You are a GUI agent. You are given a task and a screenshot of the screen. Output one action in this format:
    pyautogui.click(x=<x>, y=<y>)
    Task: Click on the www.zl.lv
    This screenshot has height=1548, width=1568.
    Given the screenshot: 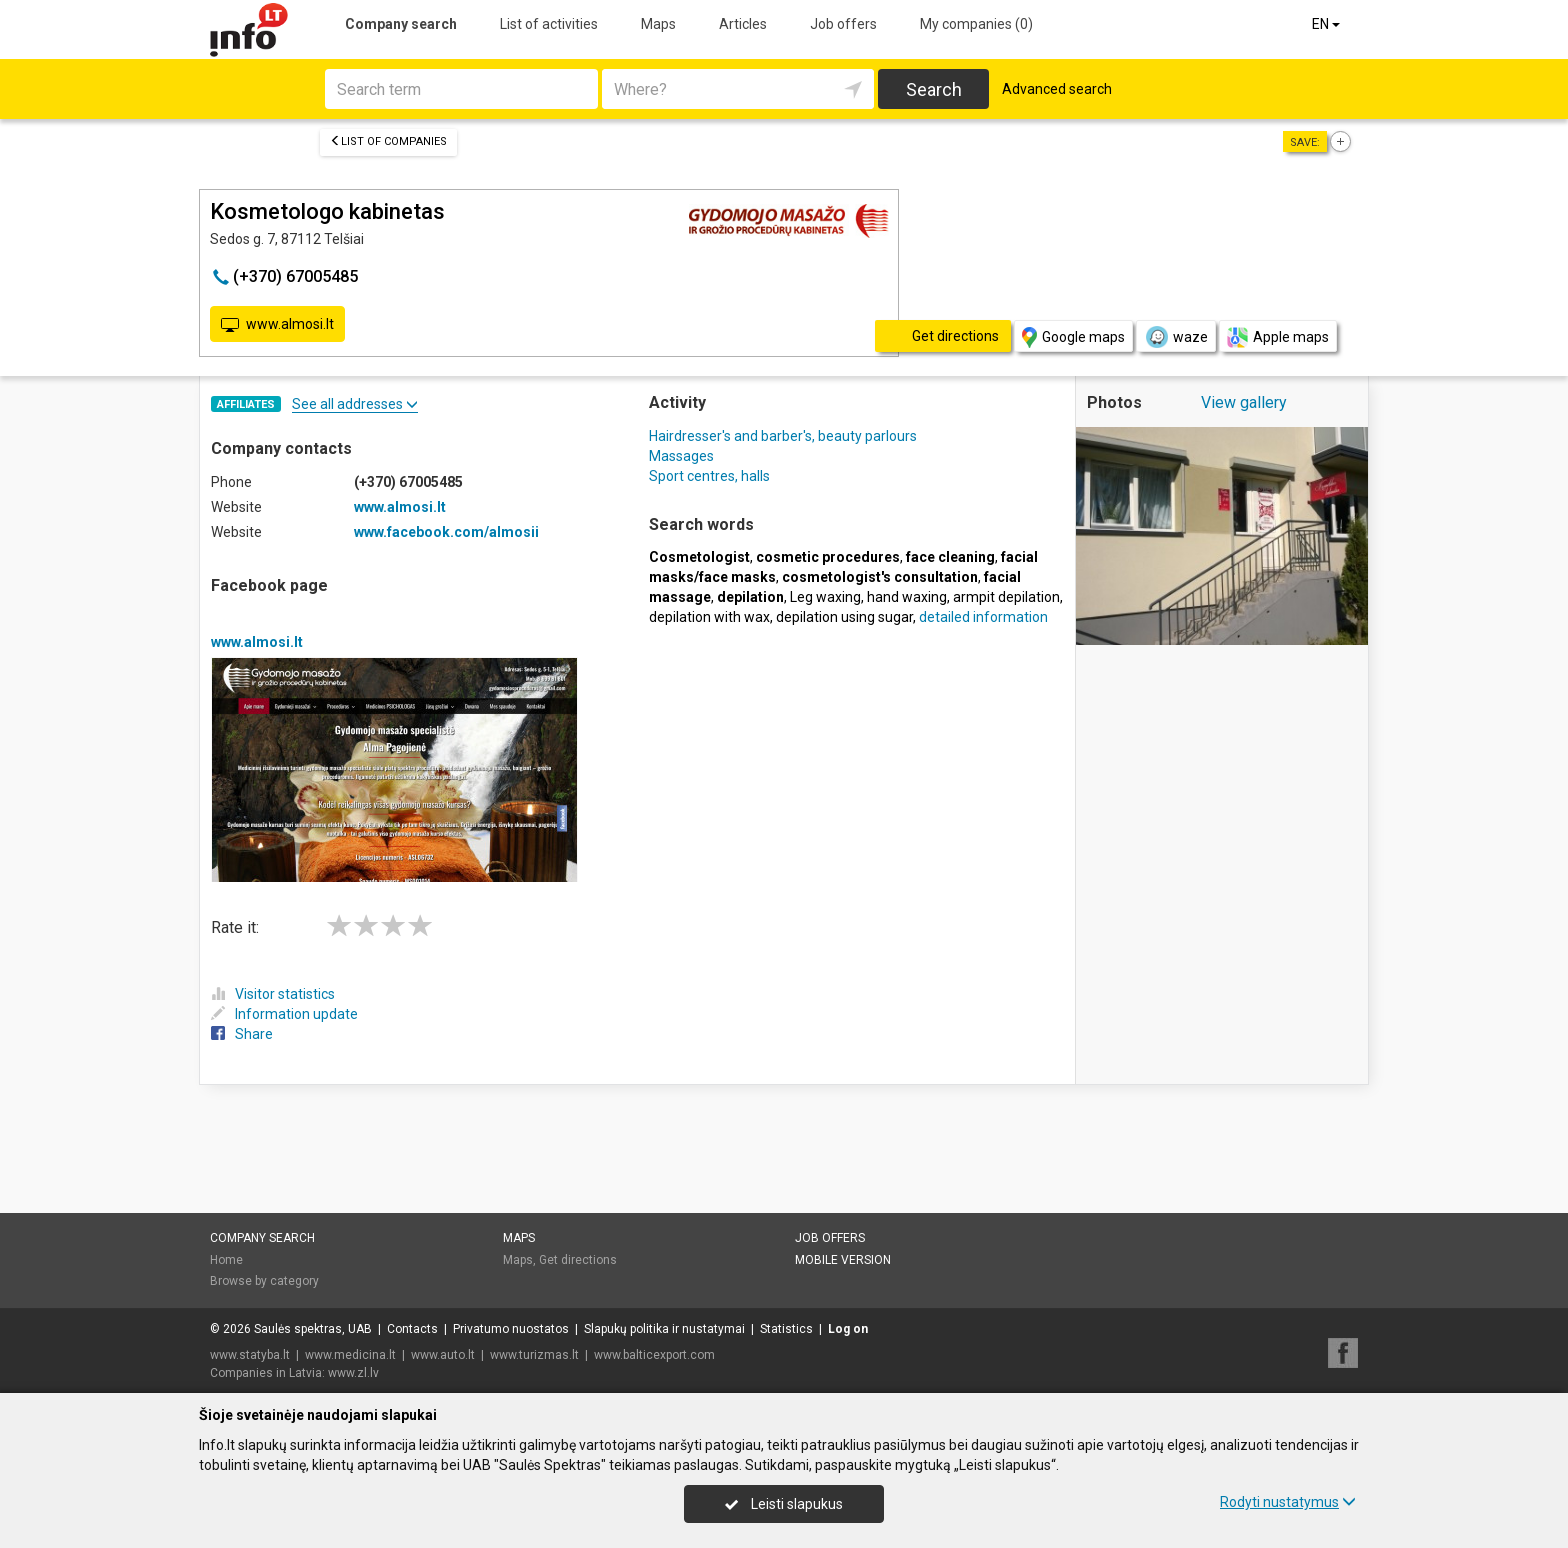 What is the action you would take?
    pyautogui.click(x=353, y=1373)
    